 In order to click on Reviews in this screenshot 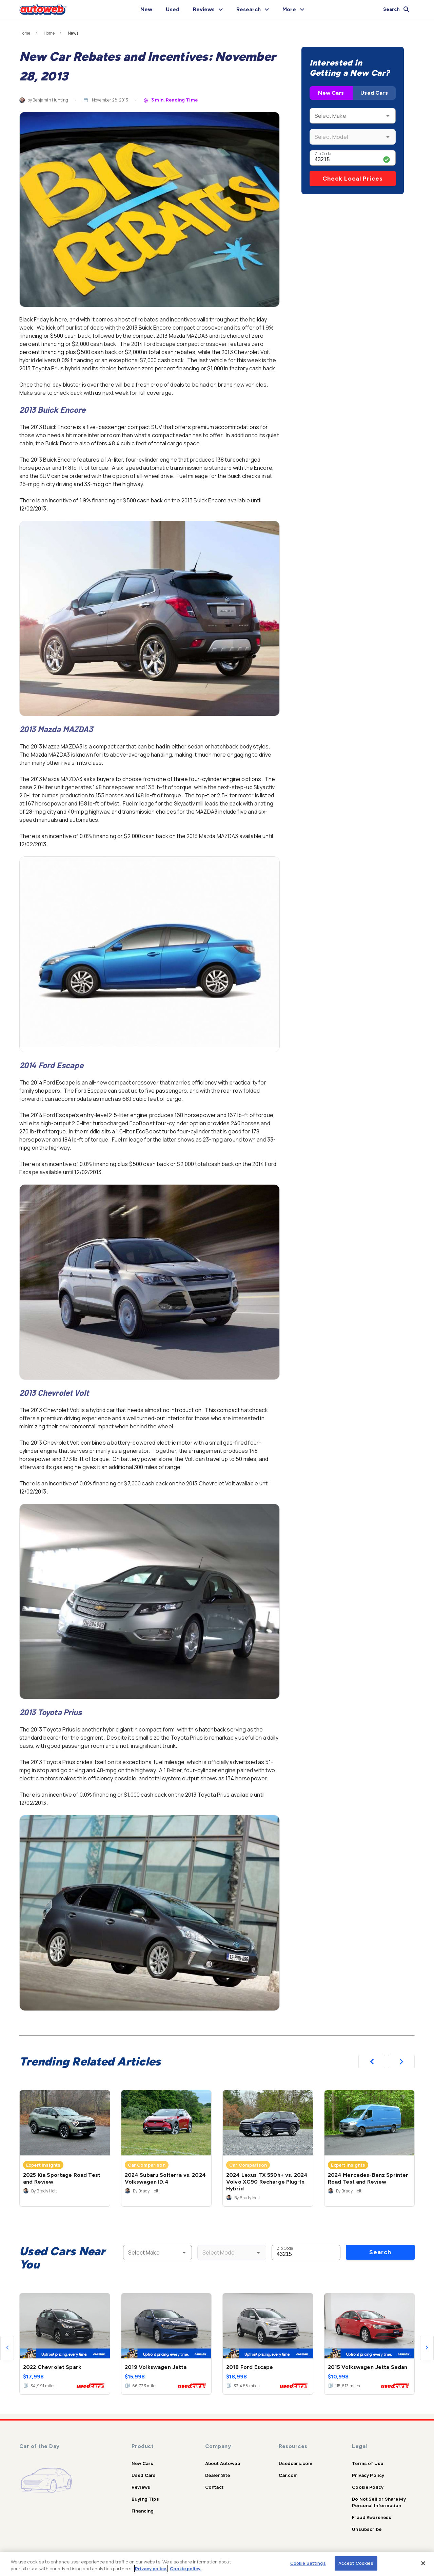, I will do `click(141, 2487)`.